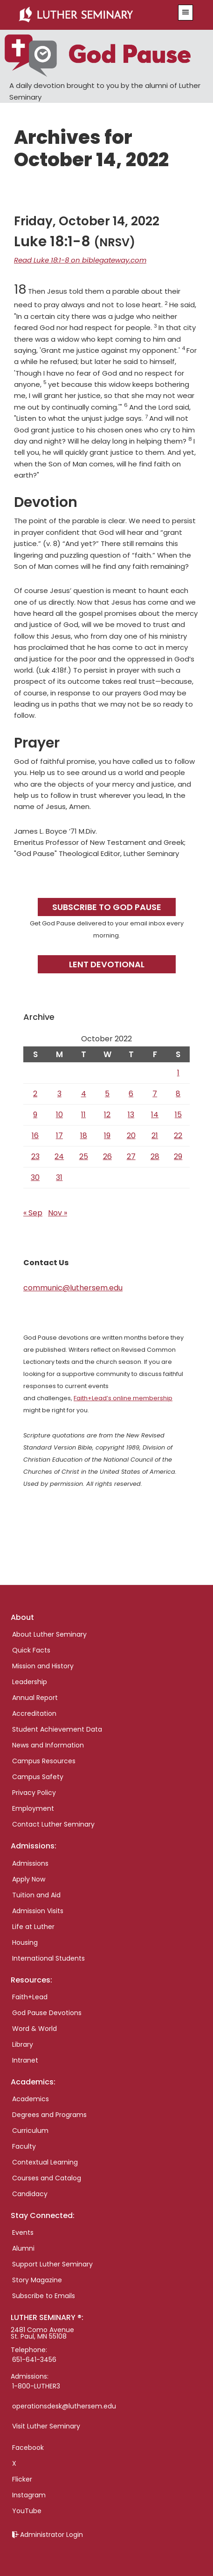 This screenshot has height=2576, width=213. I want to click on Intranet, so click(25, 2060).